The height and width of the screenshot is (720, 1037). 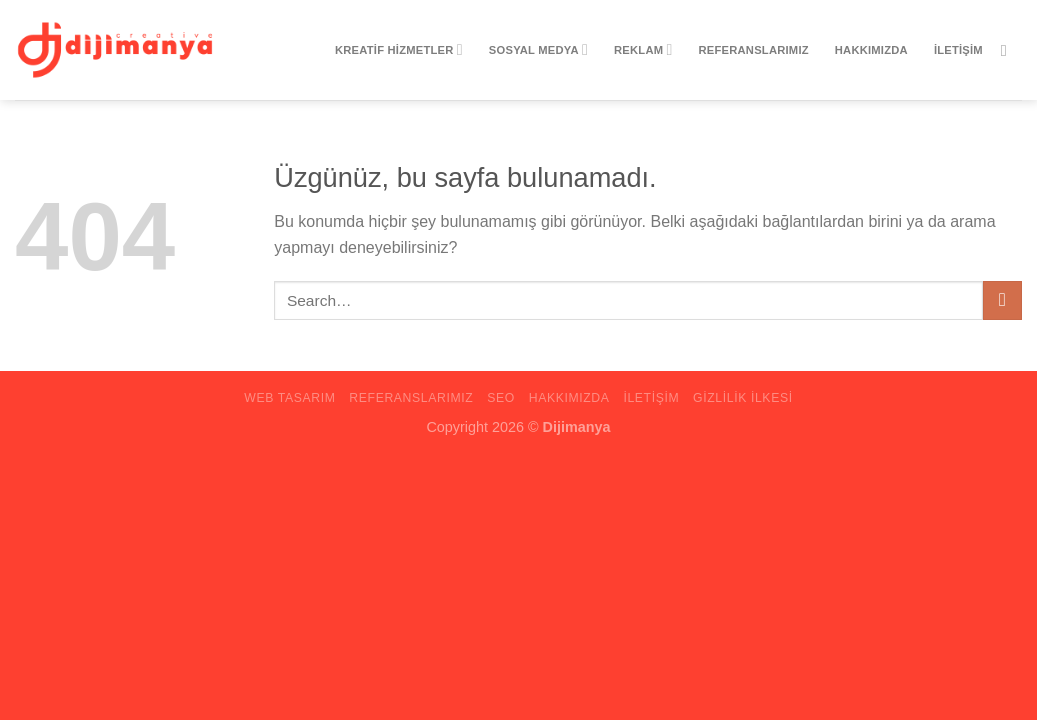 What do you see at coordinates (501, 398) in the screenshot?
I see `Seo` at bounding box center [501, 398].